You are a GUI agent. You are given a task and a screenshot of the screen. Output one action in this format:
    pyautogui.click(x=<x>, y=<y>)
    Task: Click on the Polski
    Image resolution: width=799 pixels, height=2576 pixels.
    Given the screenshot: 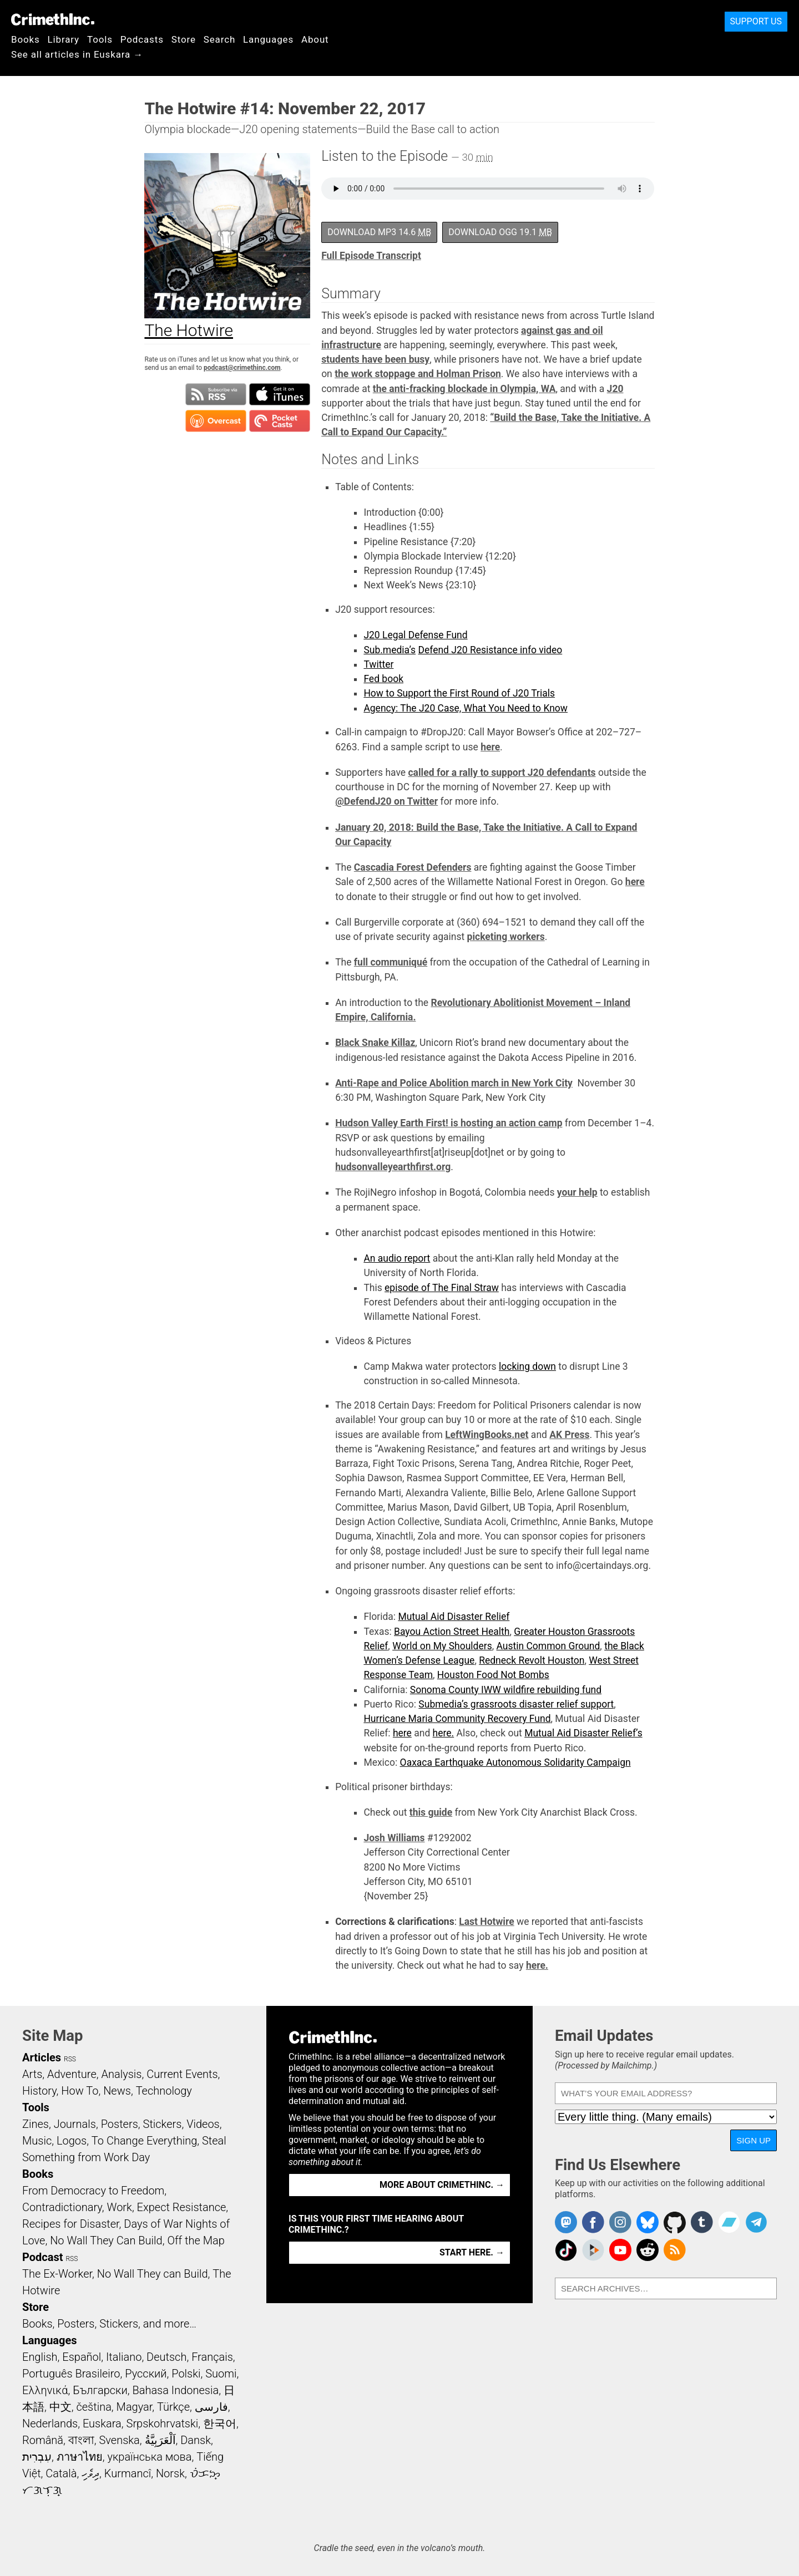 What is the action you would take?
    pyautogui.click(x=185, y=2373)
    